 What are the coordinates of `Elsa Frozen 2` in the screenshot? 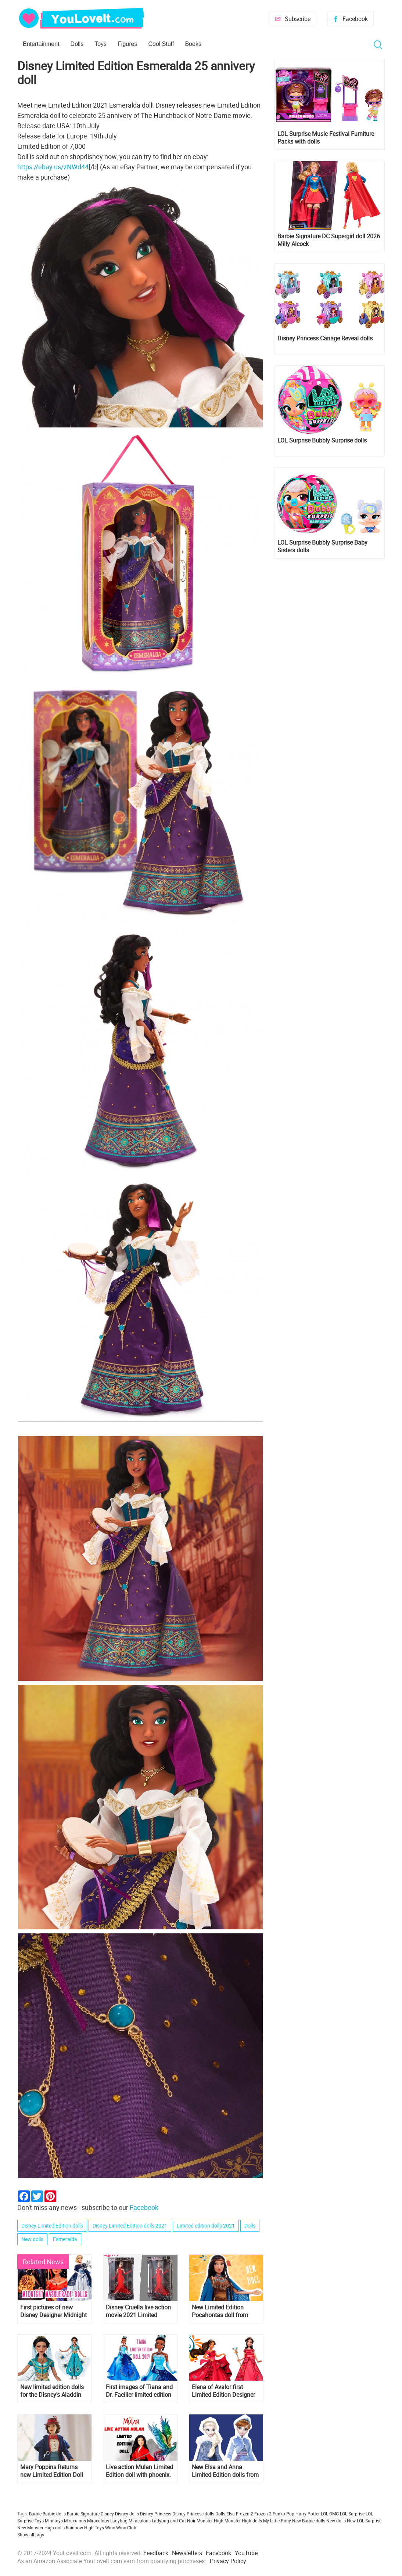 It's located at (239, 2514).